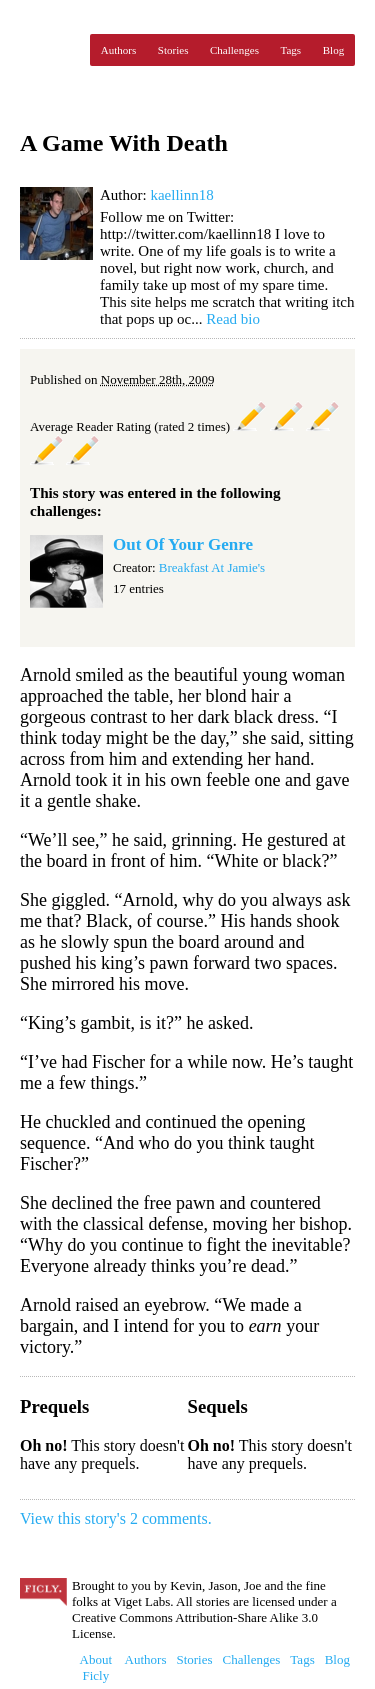 The width and height of the screenshot is (375, 1689). Describe the element at coordinates (212, 567) in the screenshot. I see `Breakfast At Jamie's` at that location.